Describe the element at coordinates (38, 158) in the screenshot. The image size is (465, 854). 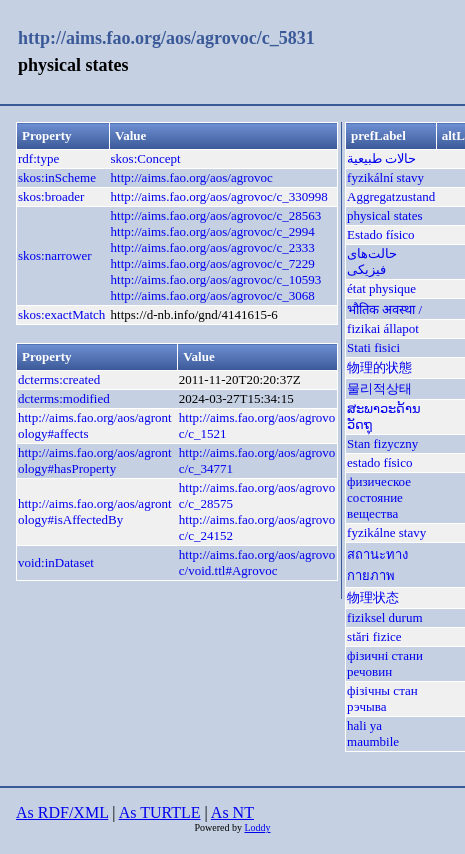
I see `rdf:type` at that location.